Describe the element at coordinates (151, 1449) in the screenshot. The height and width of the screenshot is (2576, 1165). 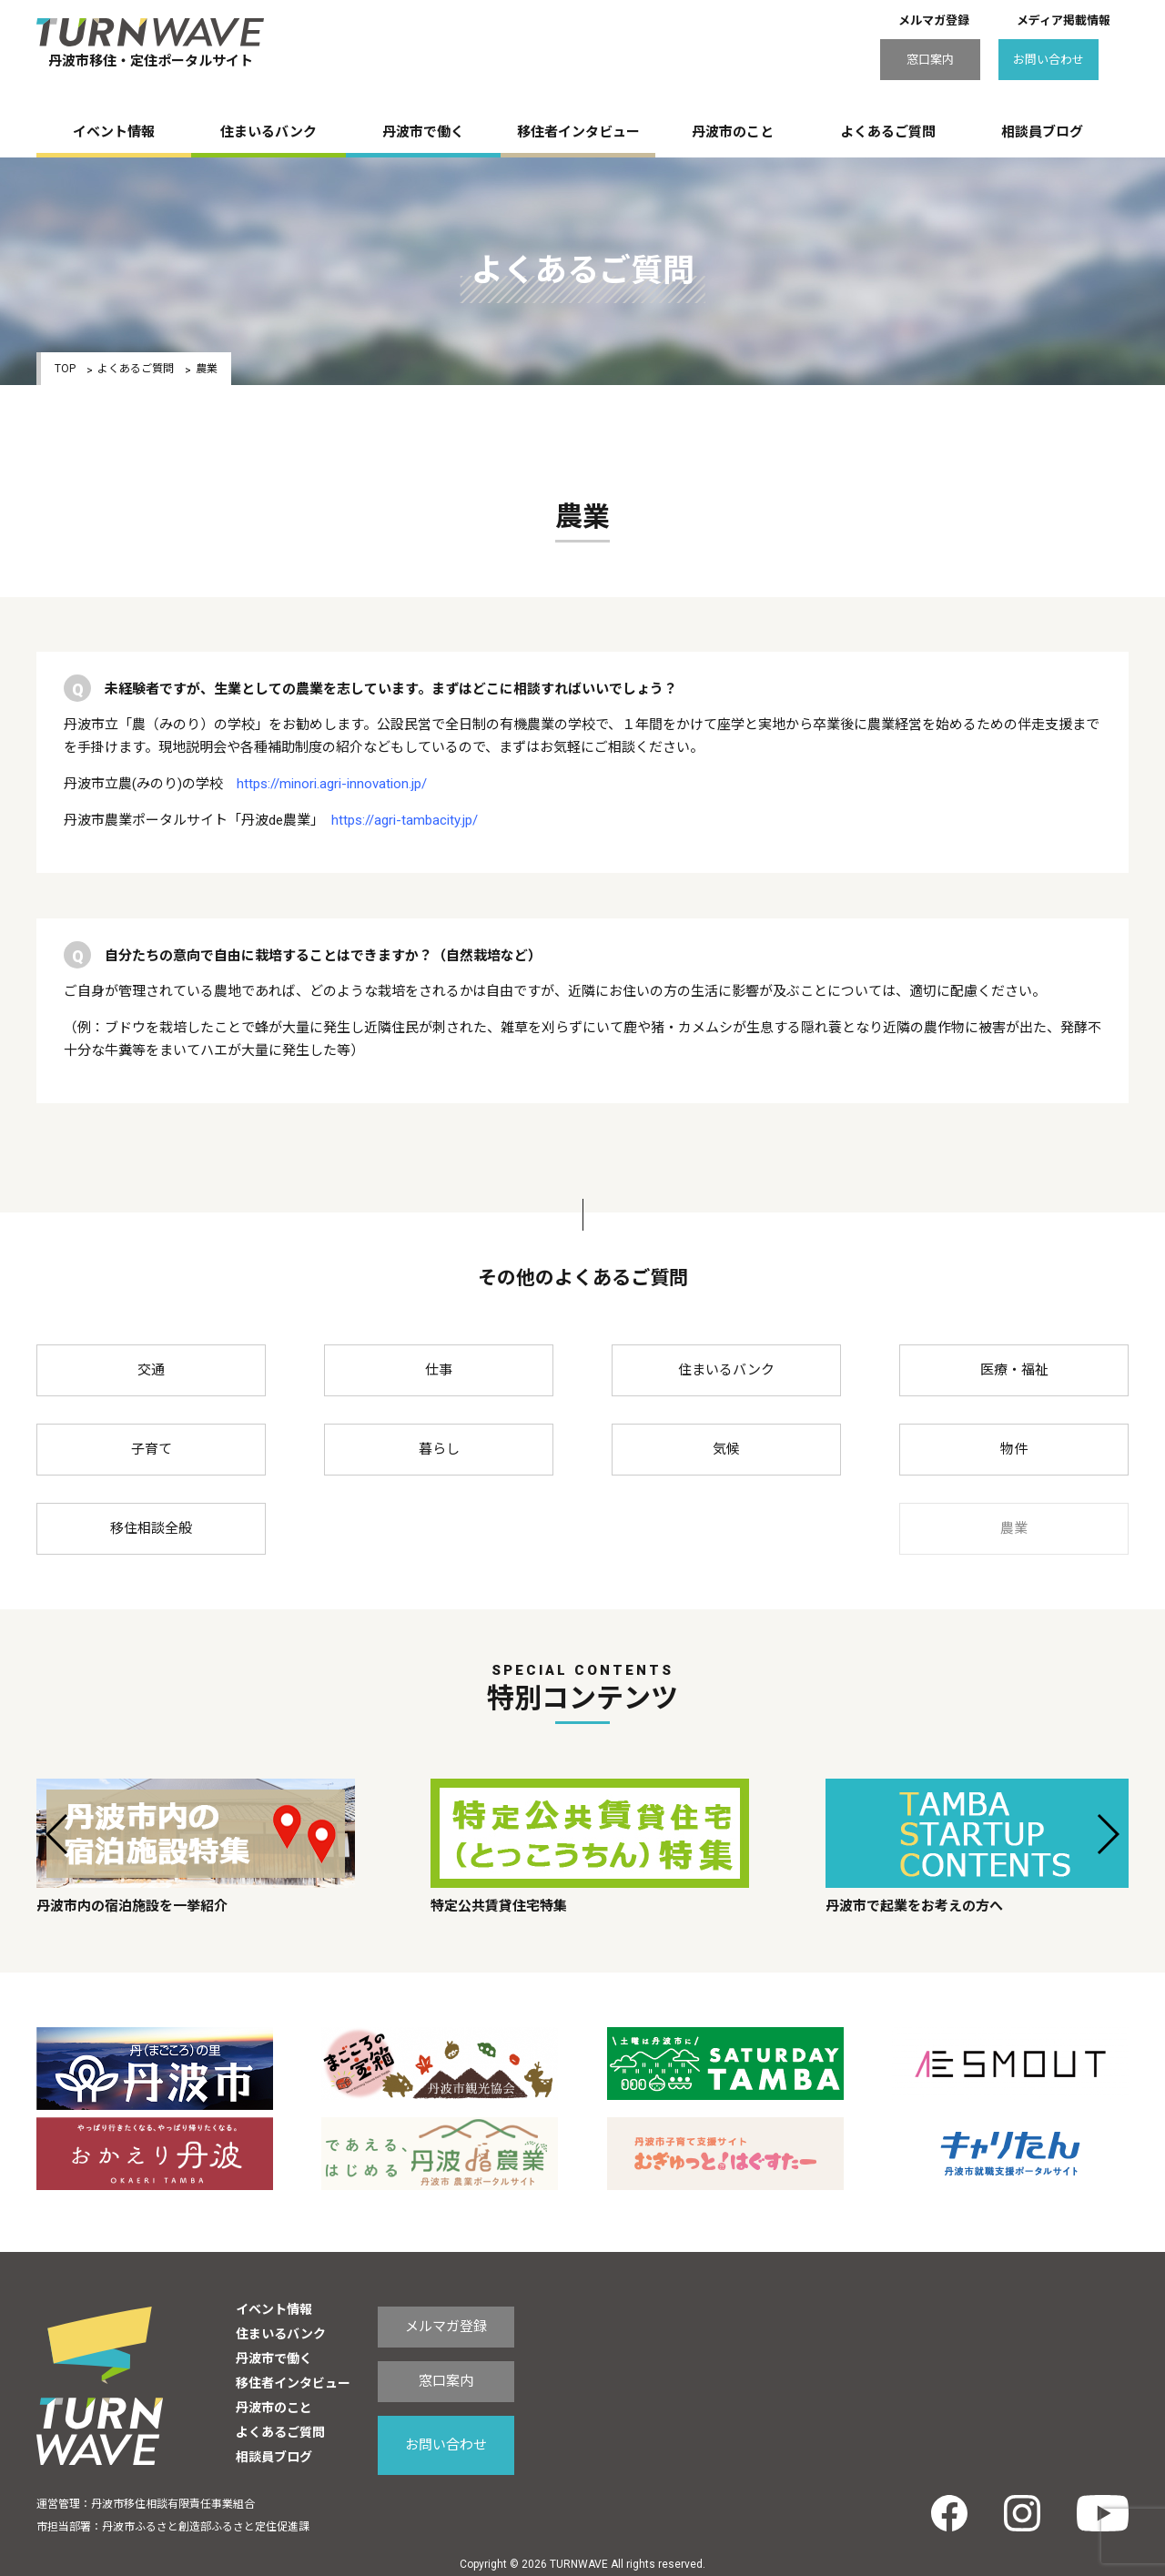
I see `子育て` at that location.